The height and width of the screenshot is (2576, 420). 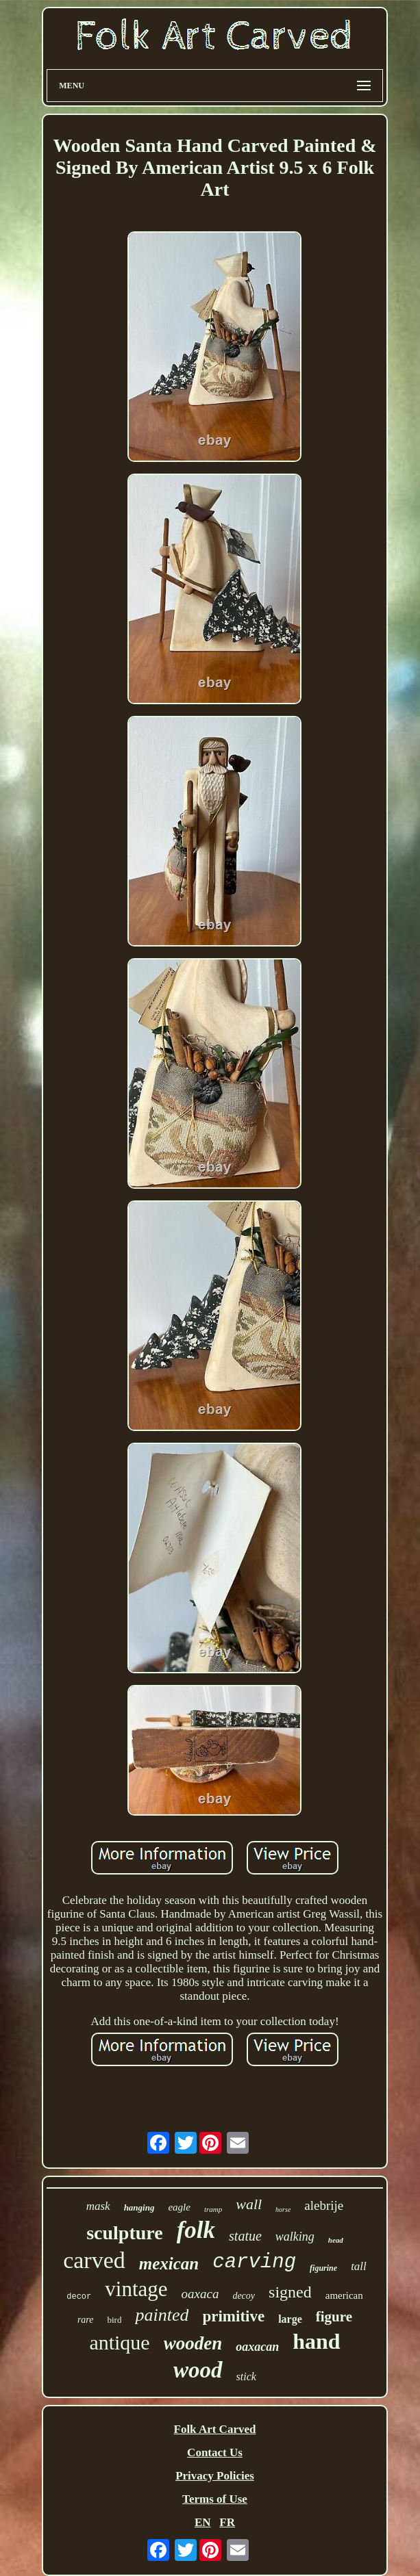 What do you see at coordinates (323, 2205) in the screenshot?
I see `alebrije` at bounding box center [323, 2205].